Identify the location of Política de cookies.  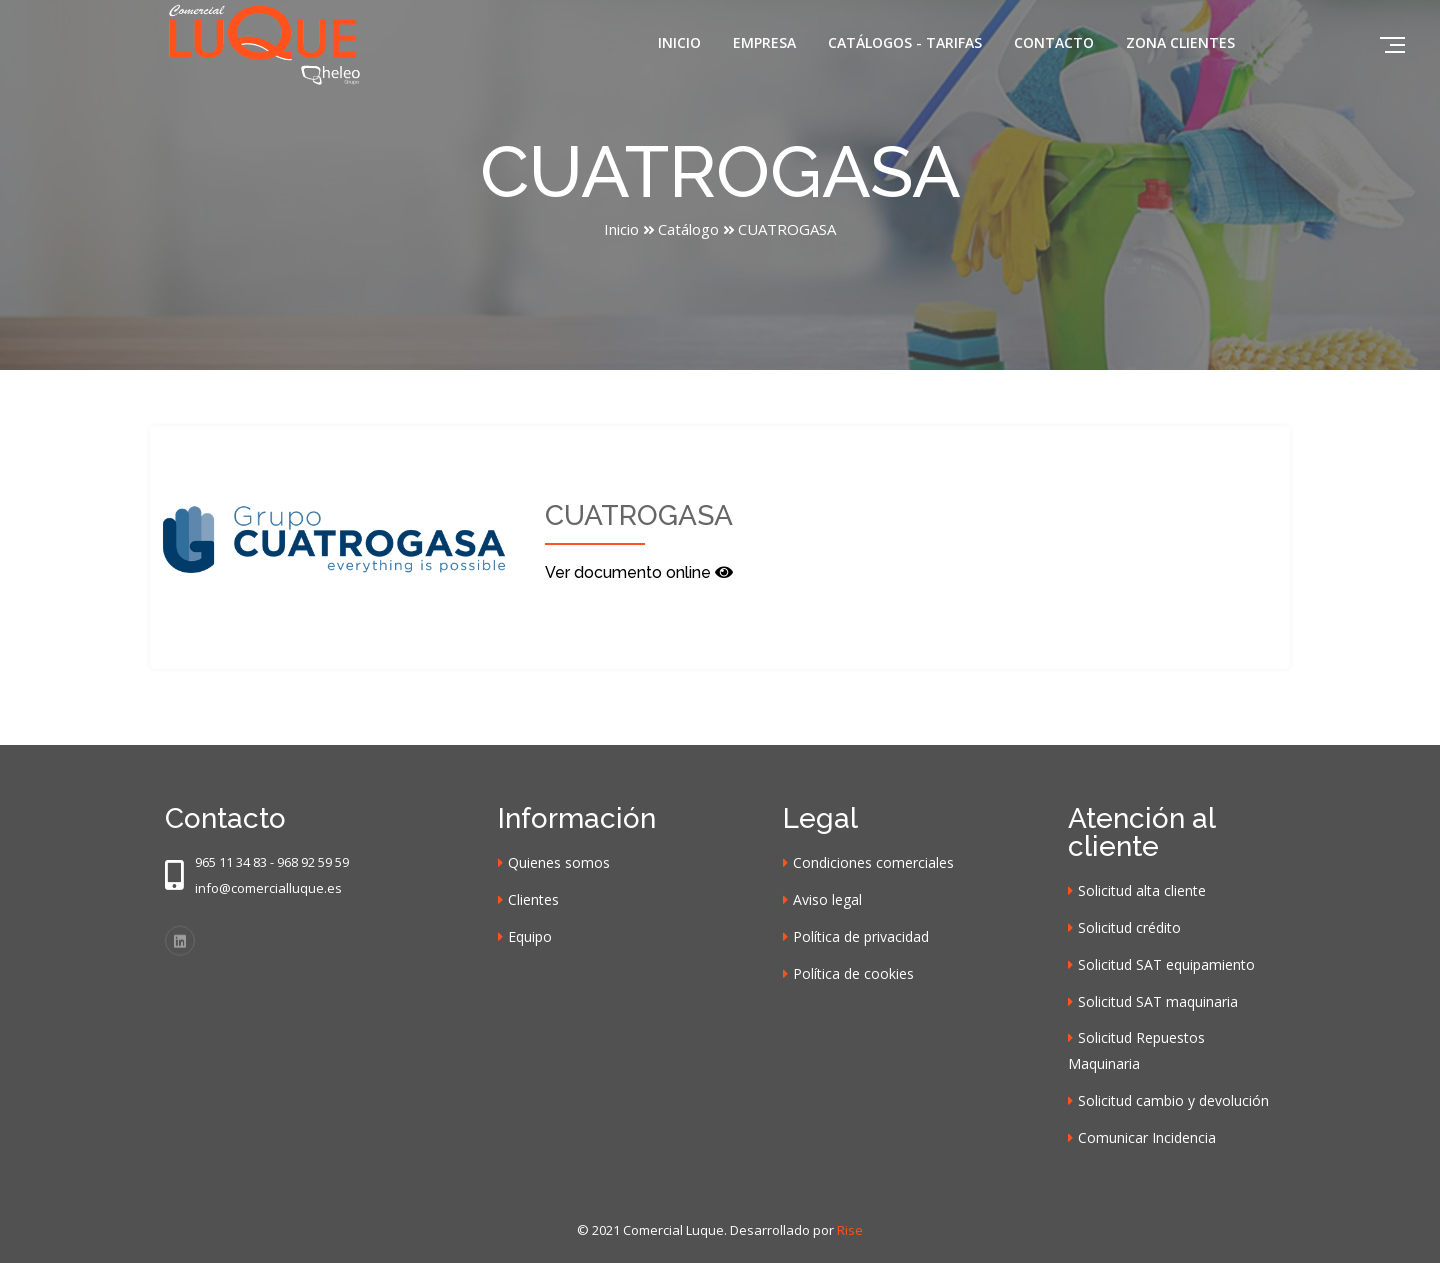
(853, 973).